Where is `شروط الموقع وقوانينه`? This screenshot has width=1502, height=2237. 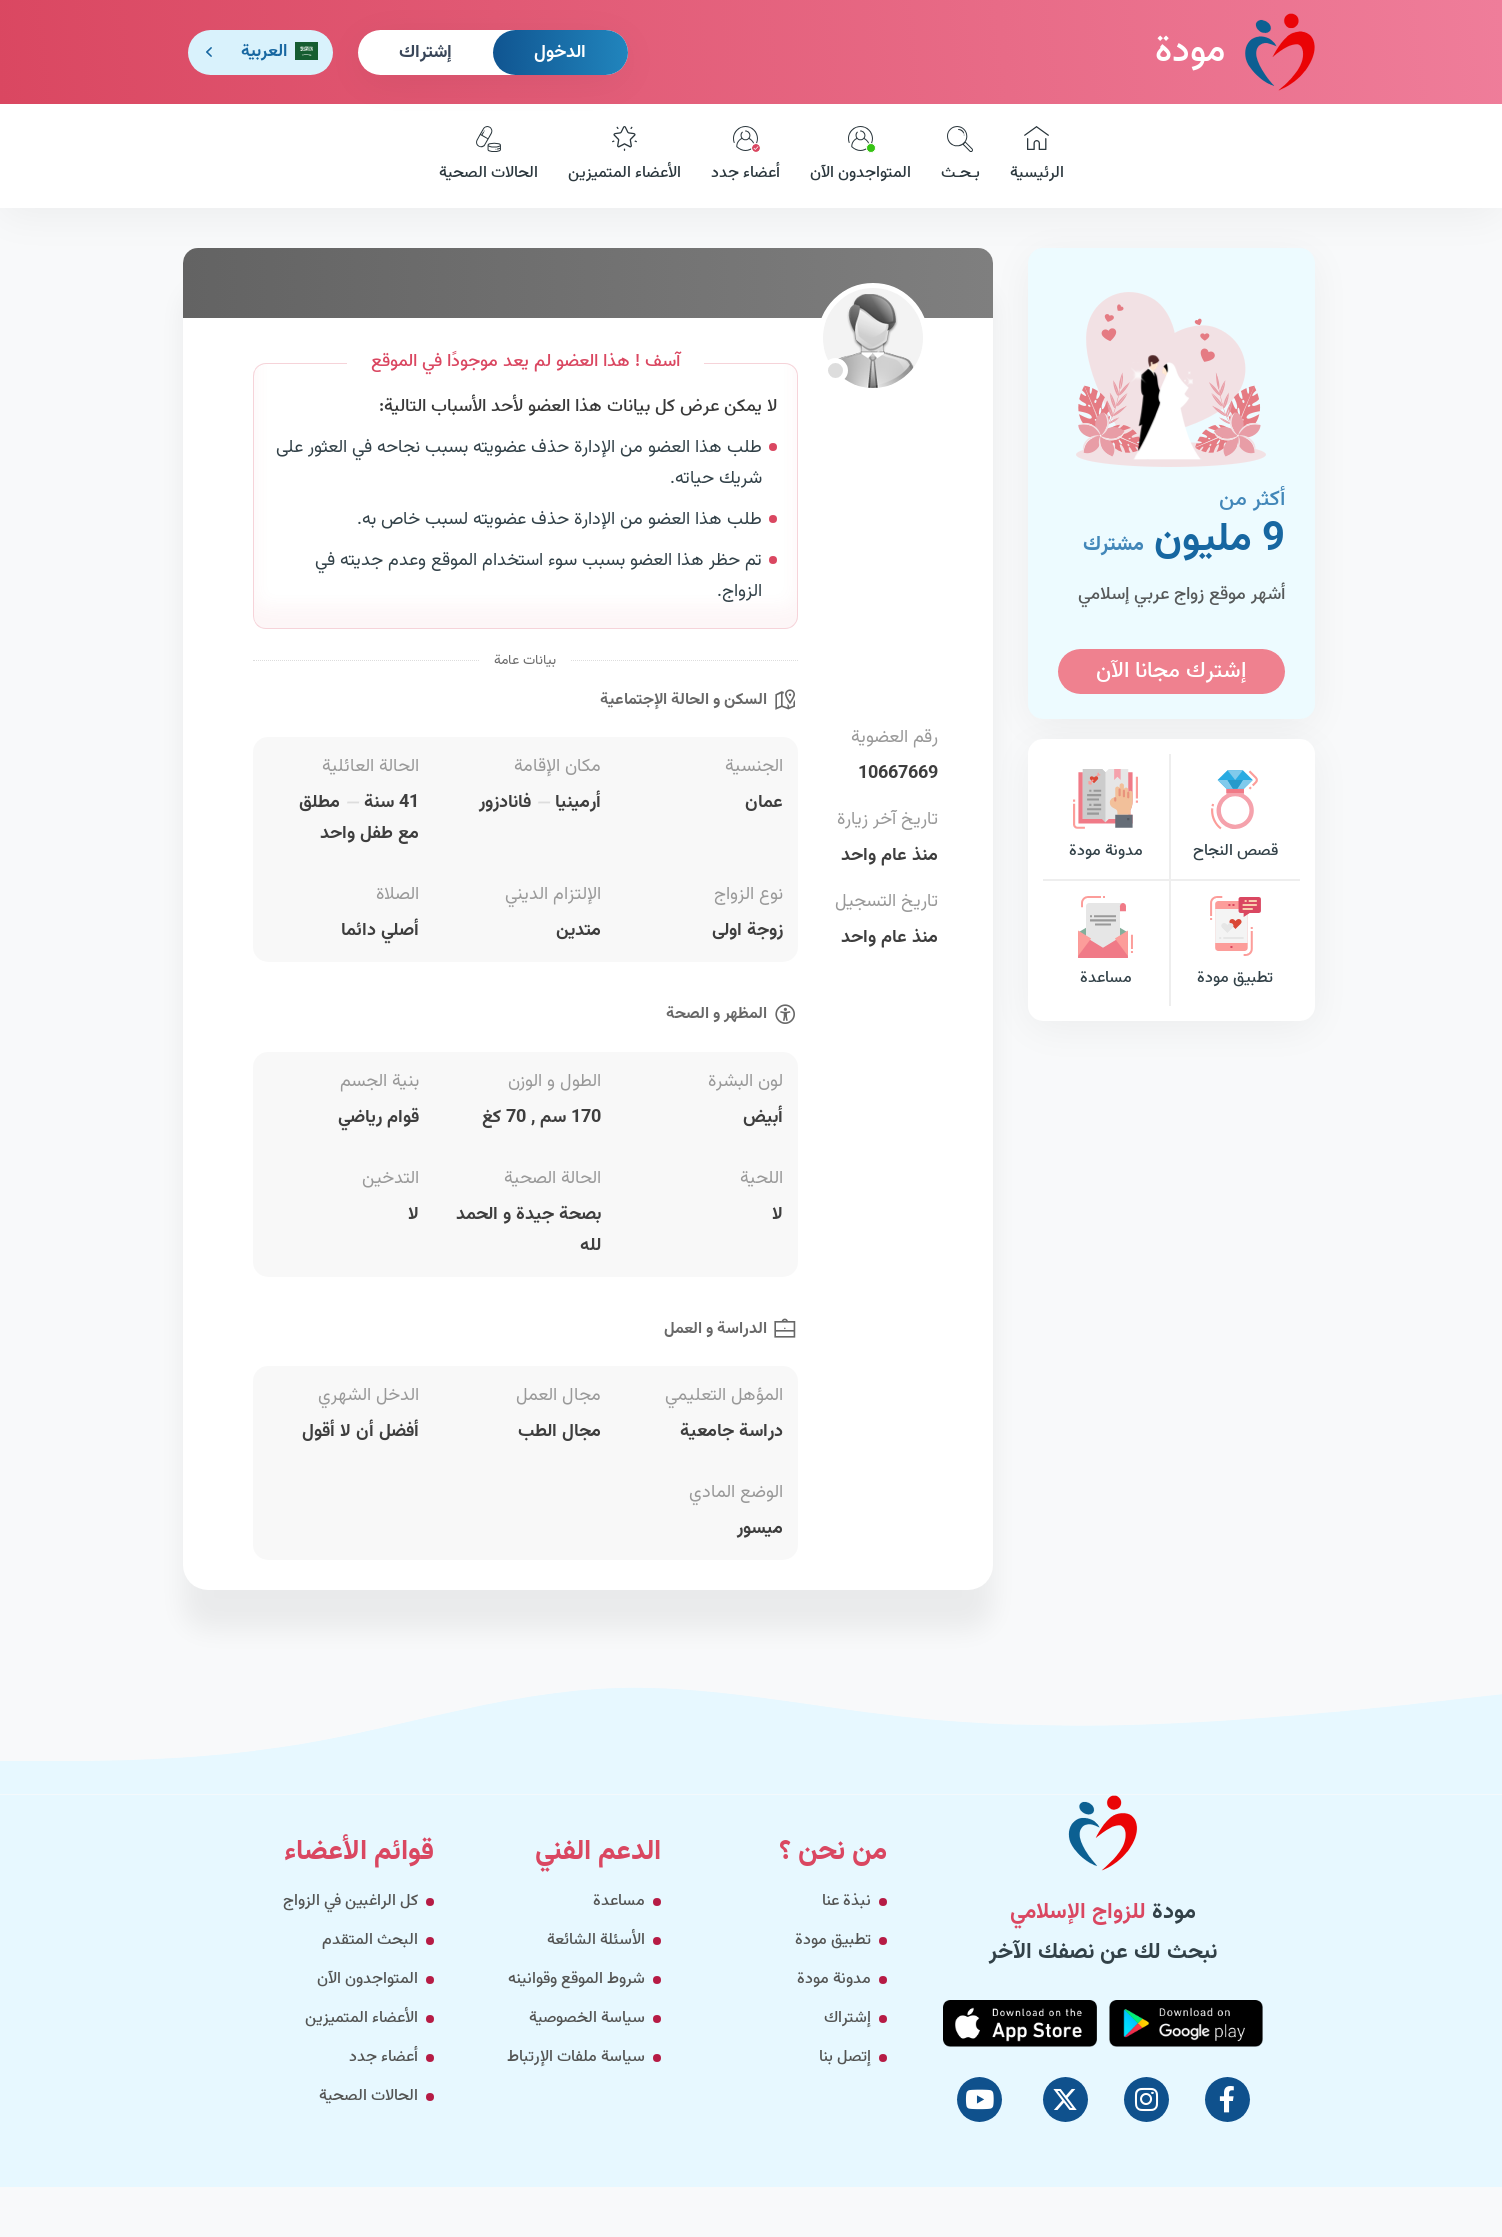
شروط الموقع وقوانينه is located at coordinates (576, 1979).